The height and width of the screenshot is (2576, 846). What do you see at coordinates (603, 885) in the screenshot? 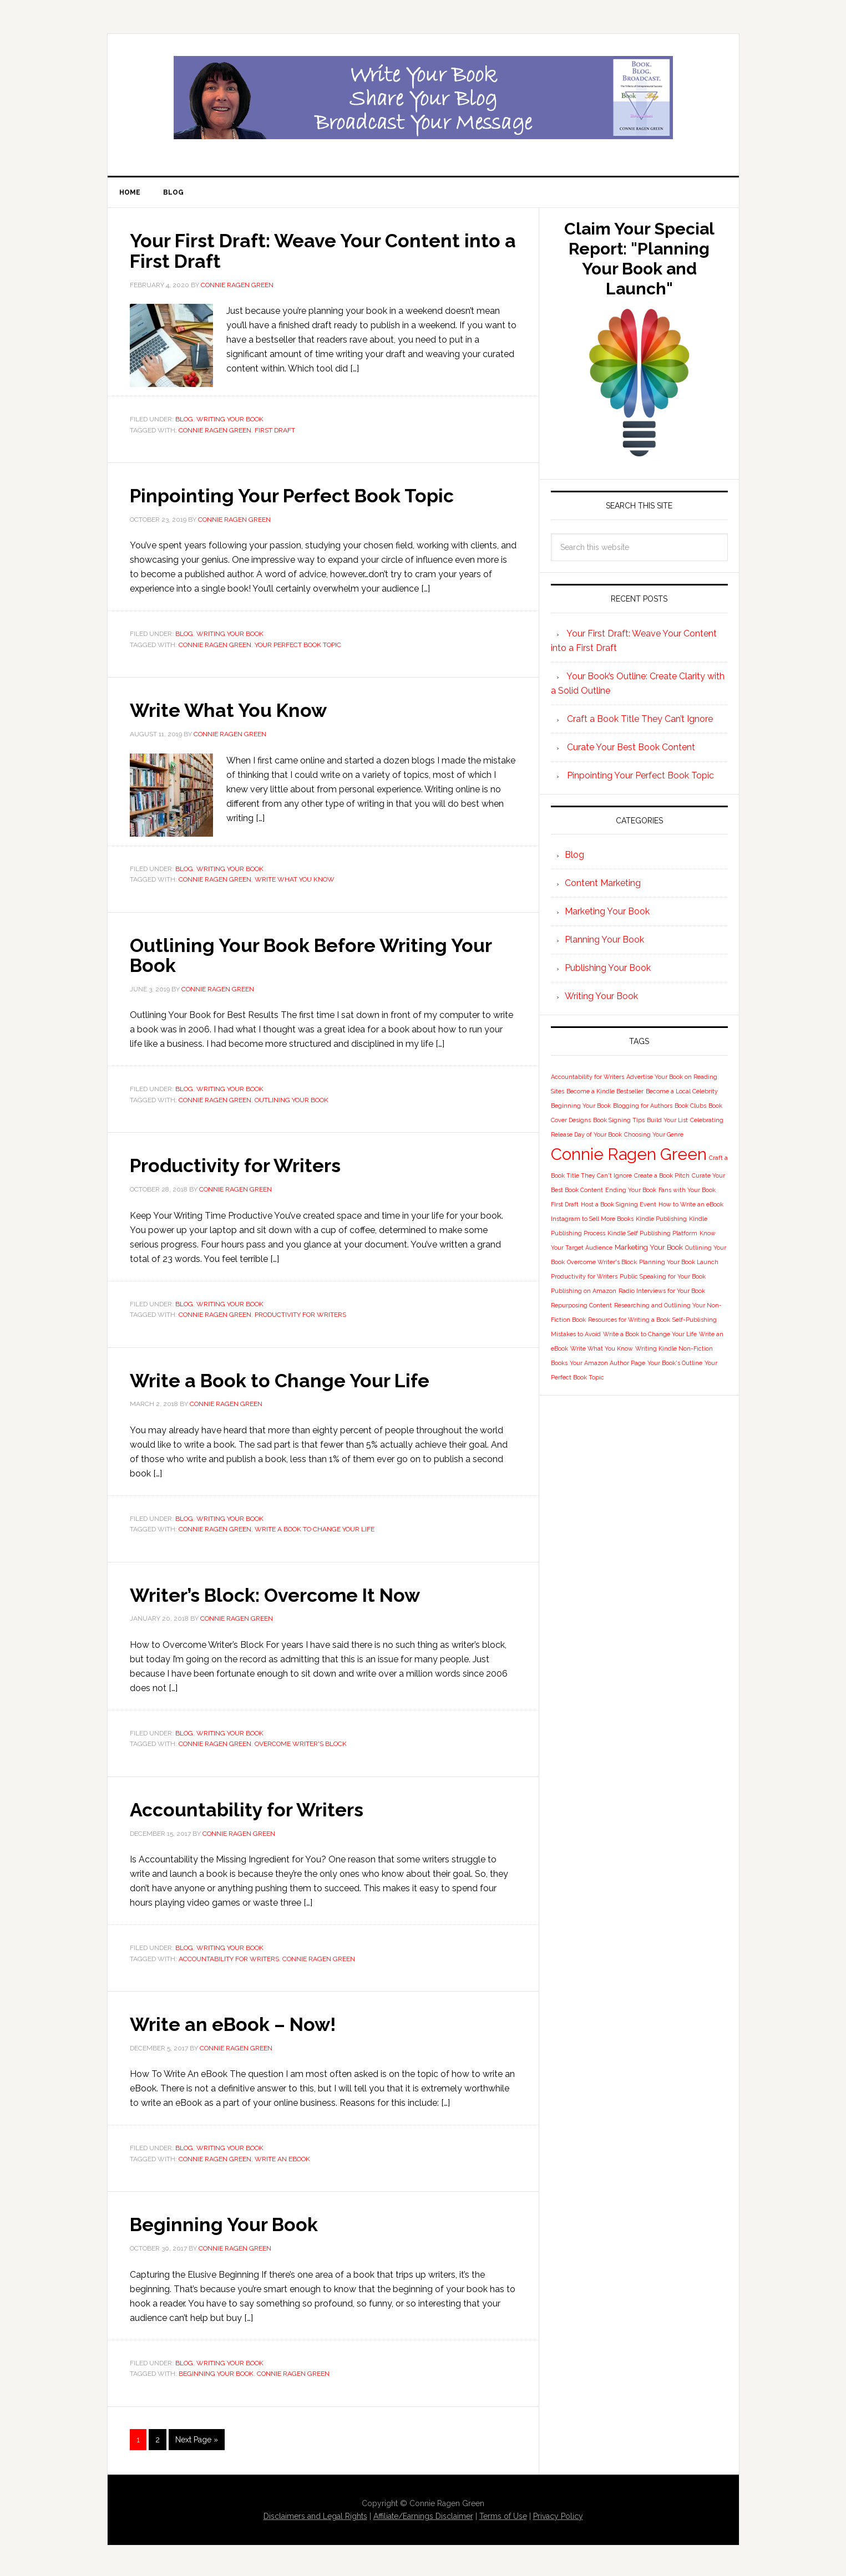
I see `Content Marketing` at bounding box center [603, 885].